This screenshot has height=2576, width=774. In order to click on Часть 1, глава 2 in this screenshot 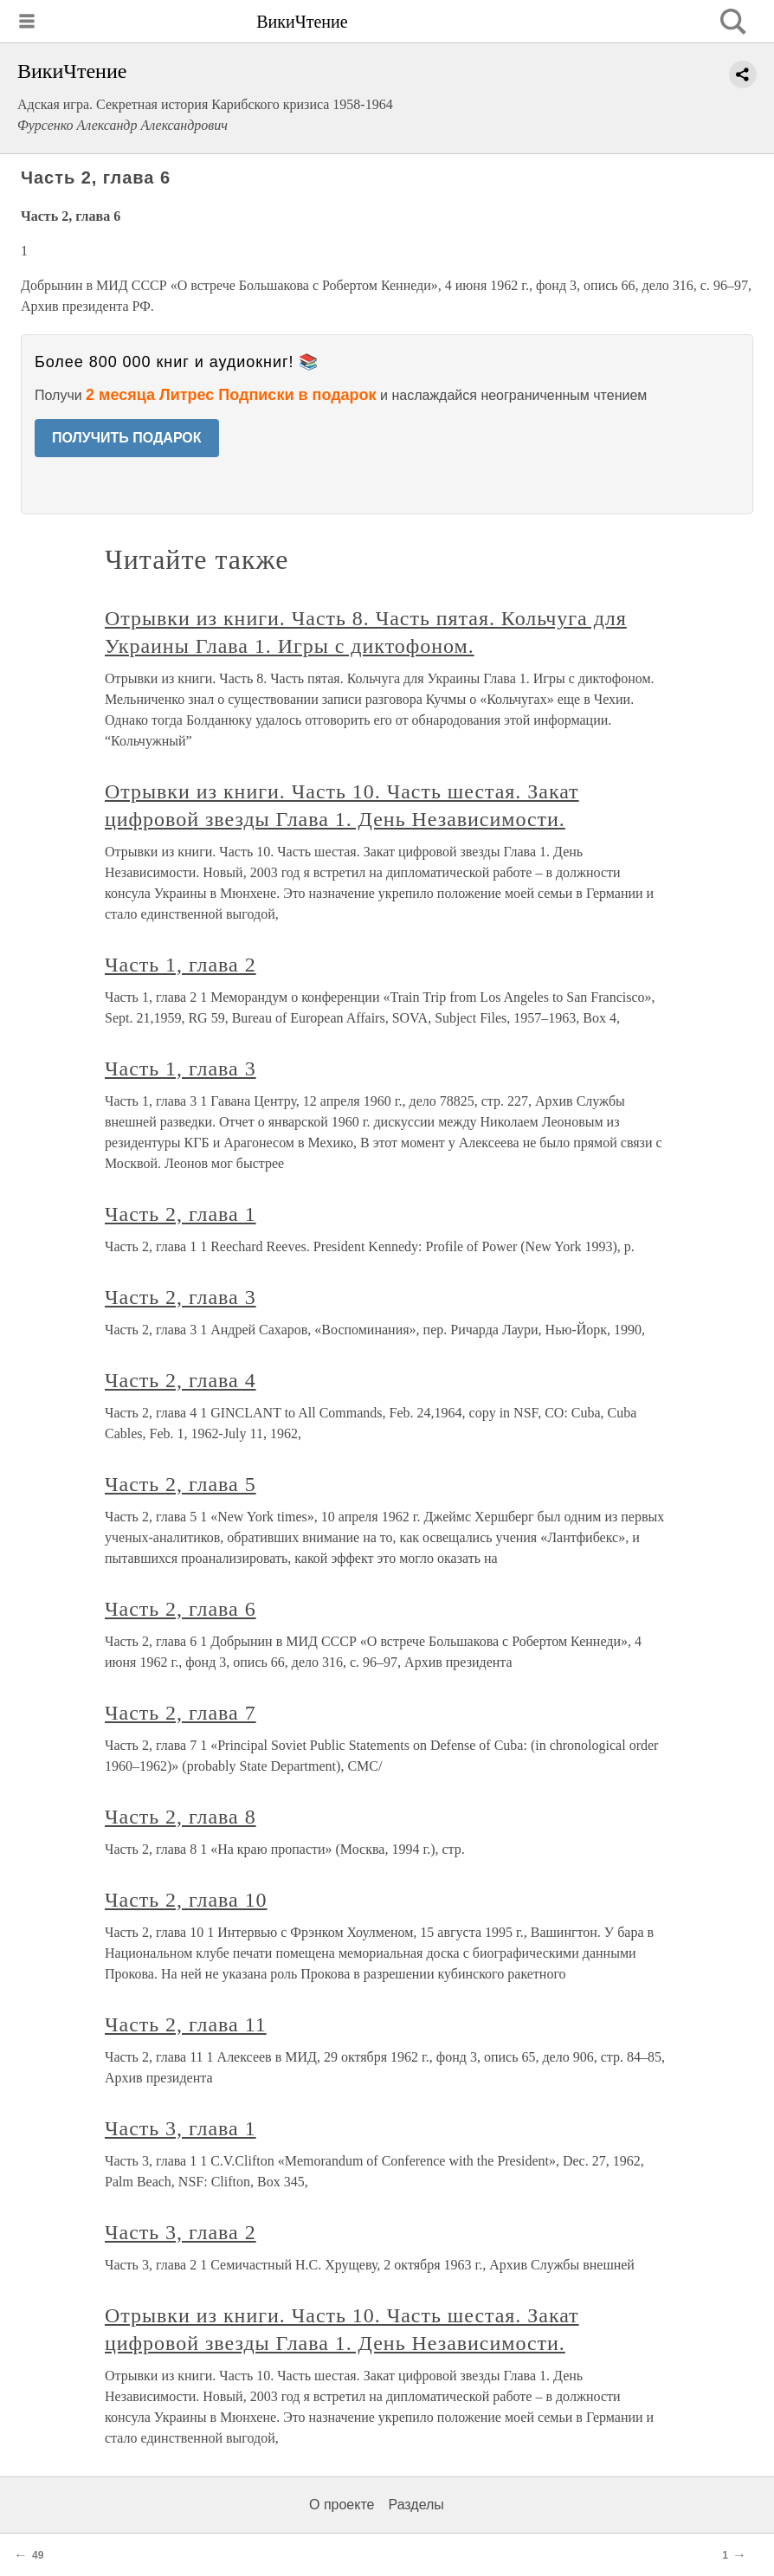, I will do `click(180, 964)`.